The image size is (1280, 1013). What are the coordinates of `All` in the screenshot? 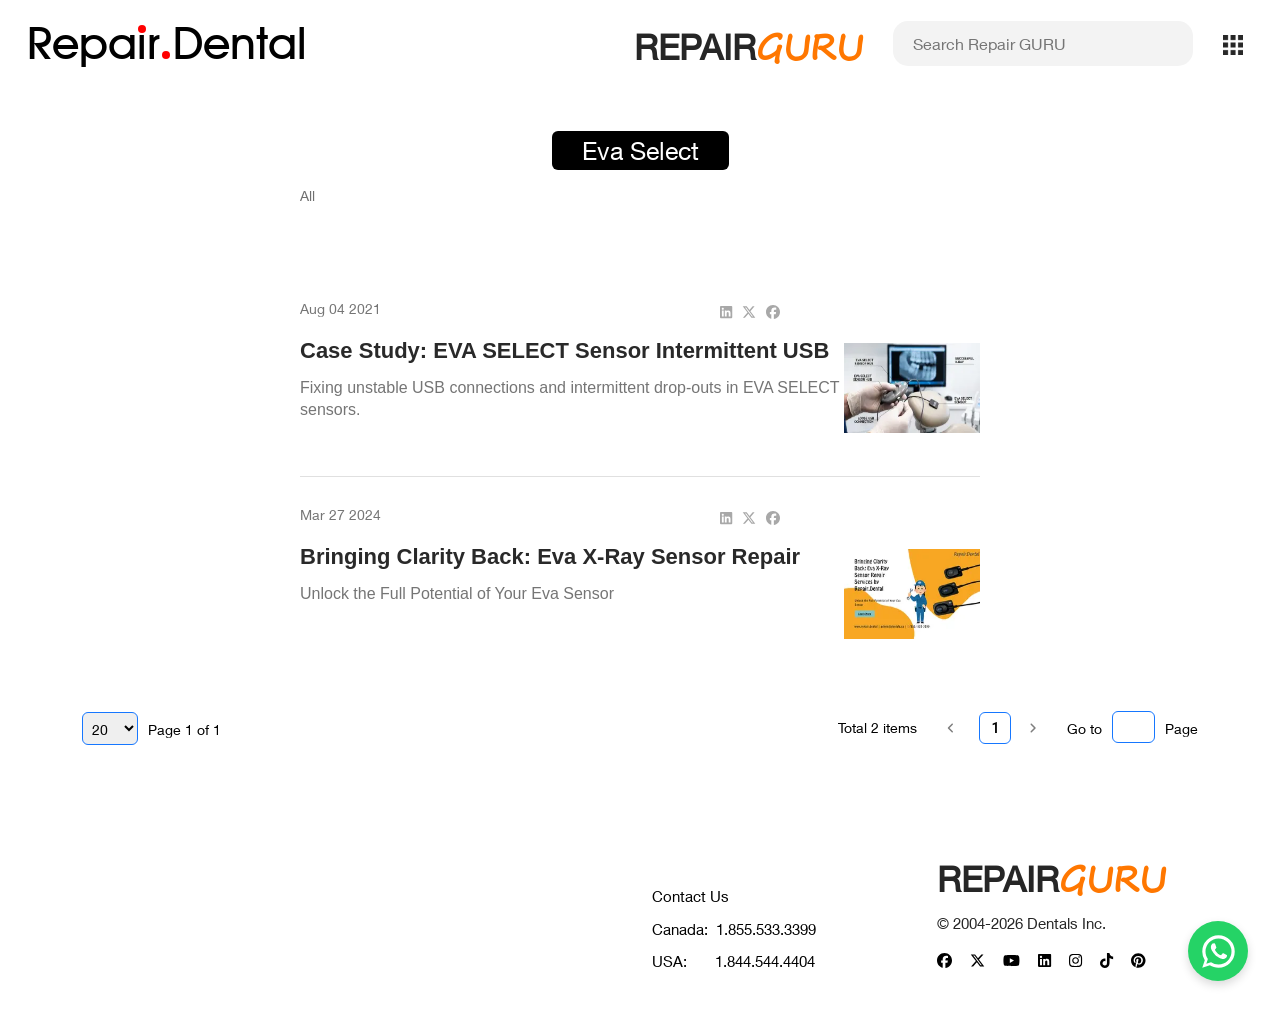 It's located at (307, 195).